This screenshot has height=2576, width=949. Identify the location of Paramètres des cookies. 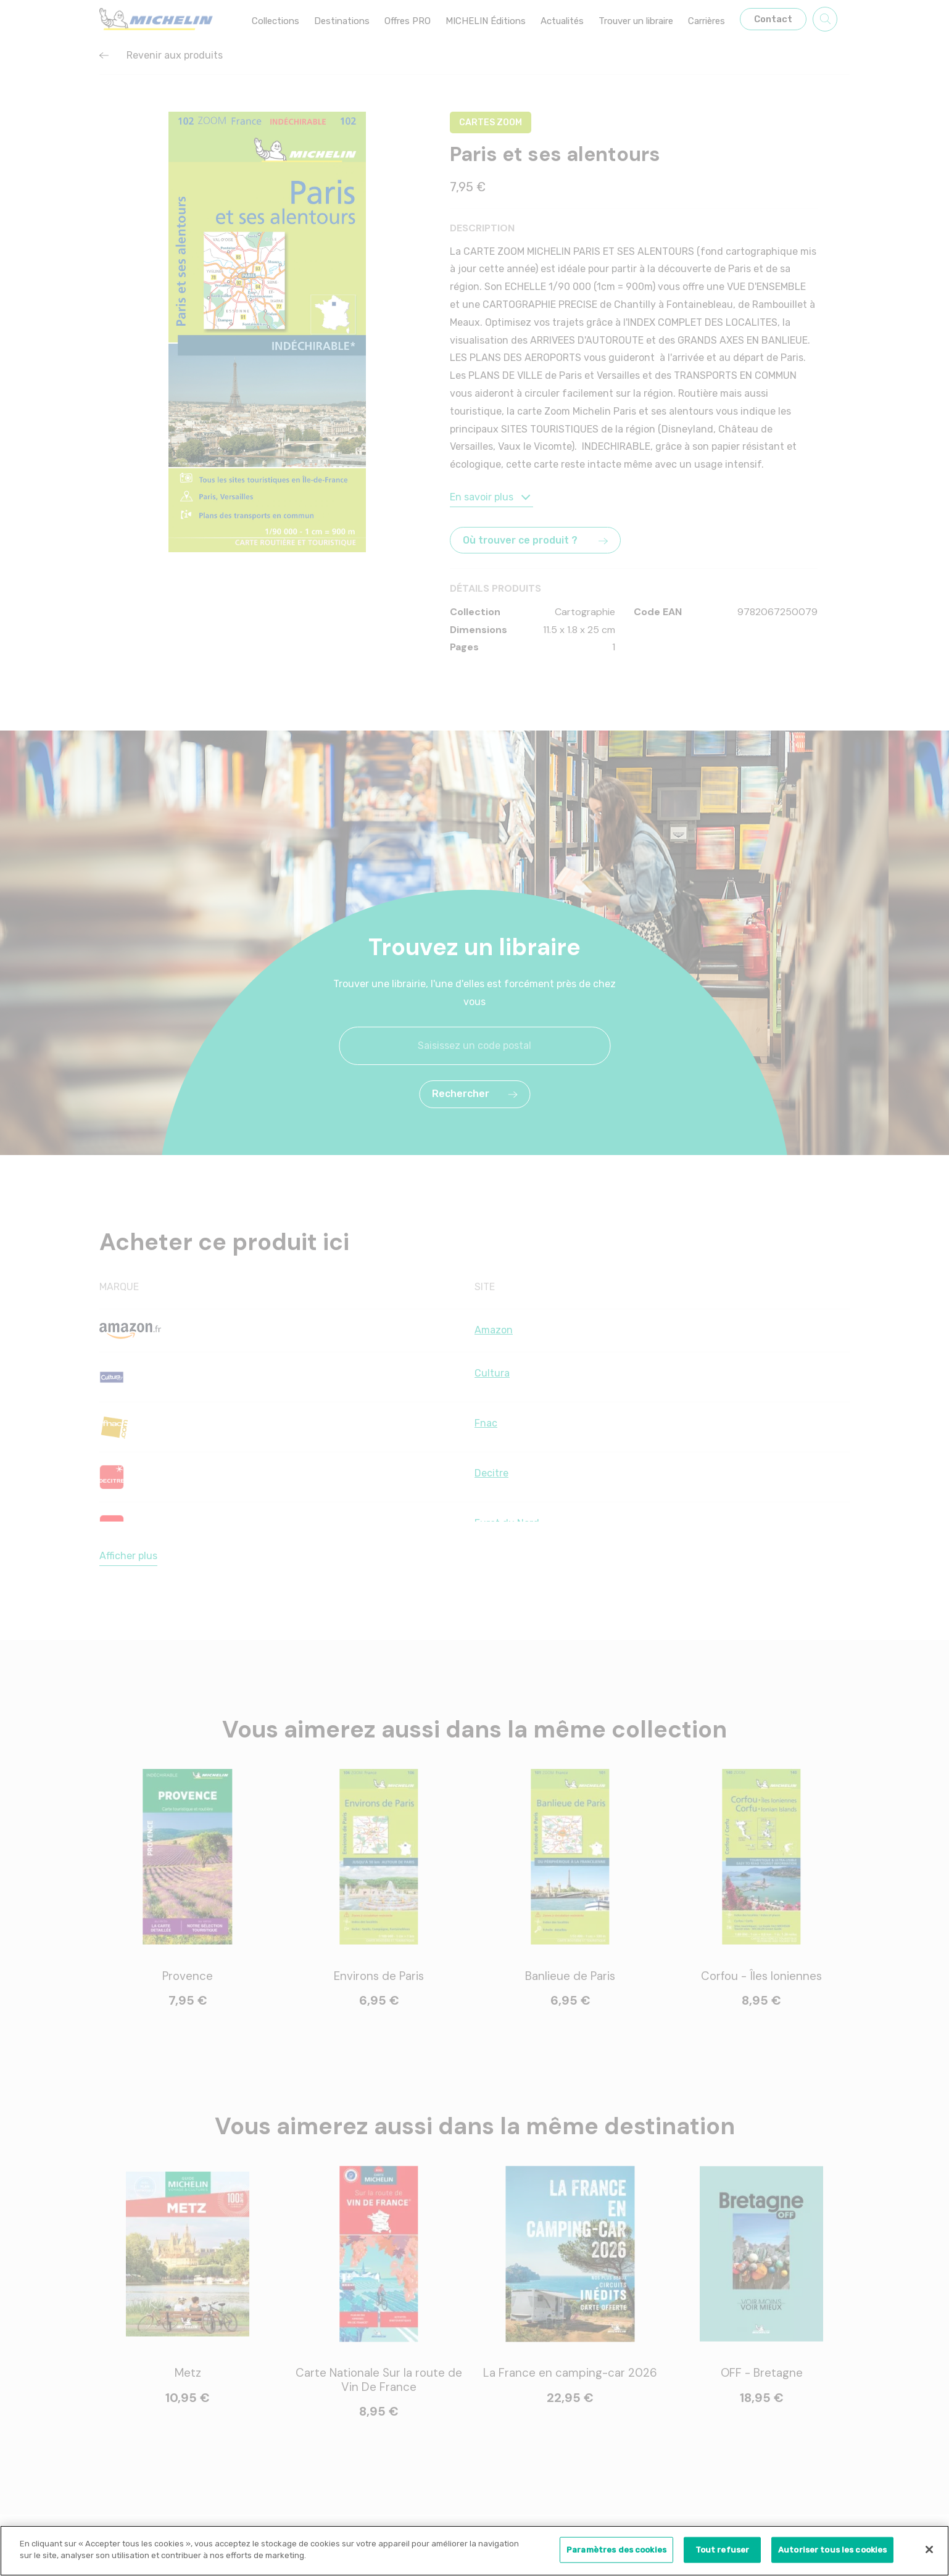
(616, 2553).